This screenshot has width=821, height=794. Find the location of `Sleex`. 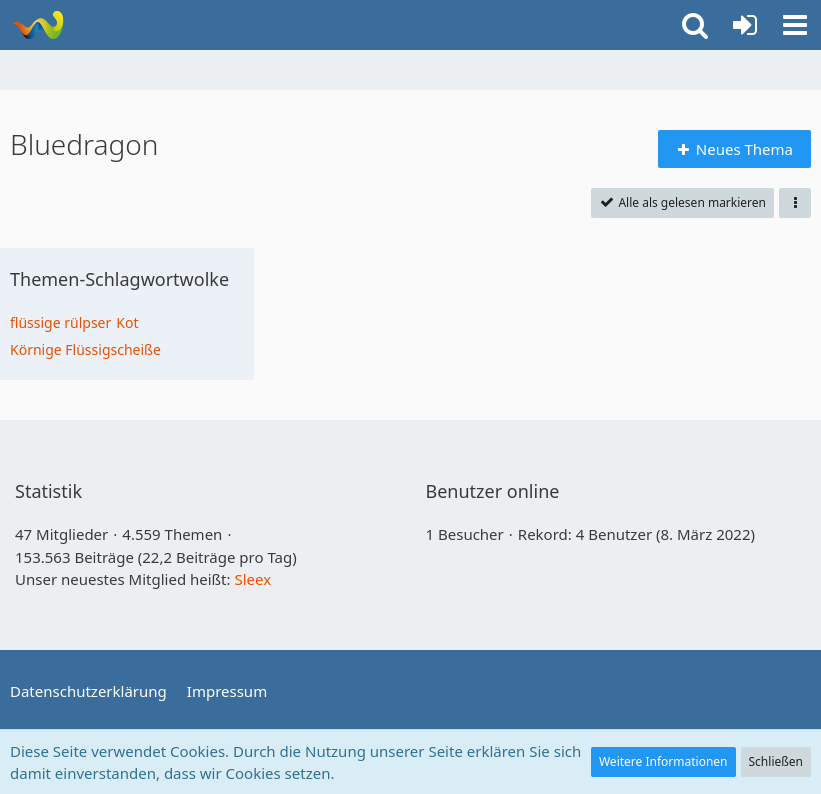

Sleex is located at coordinates (252, 579).